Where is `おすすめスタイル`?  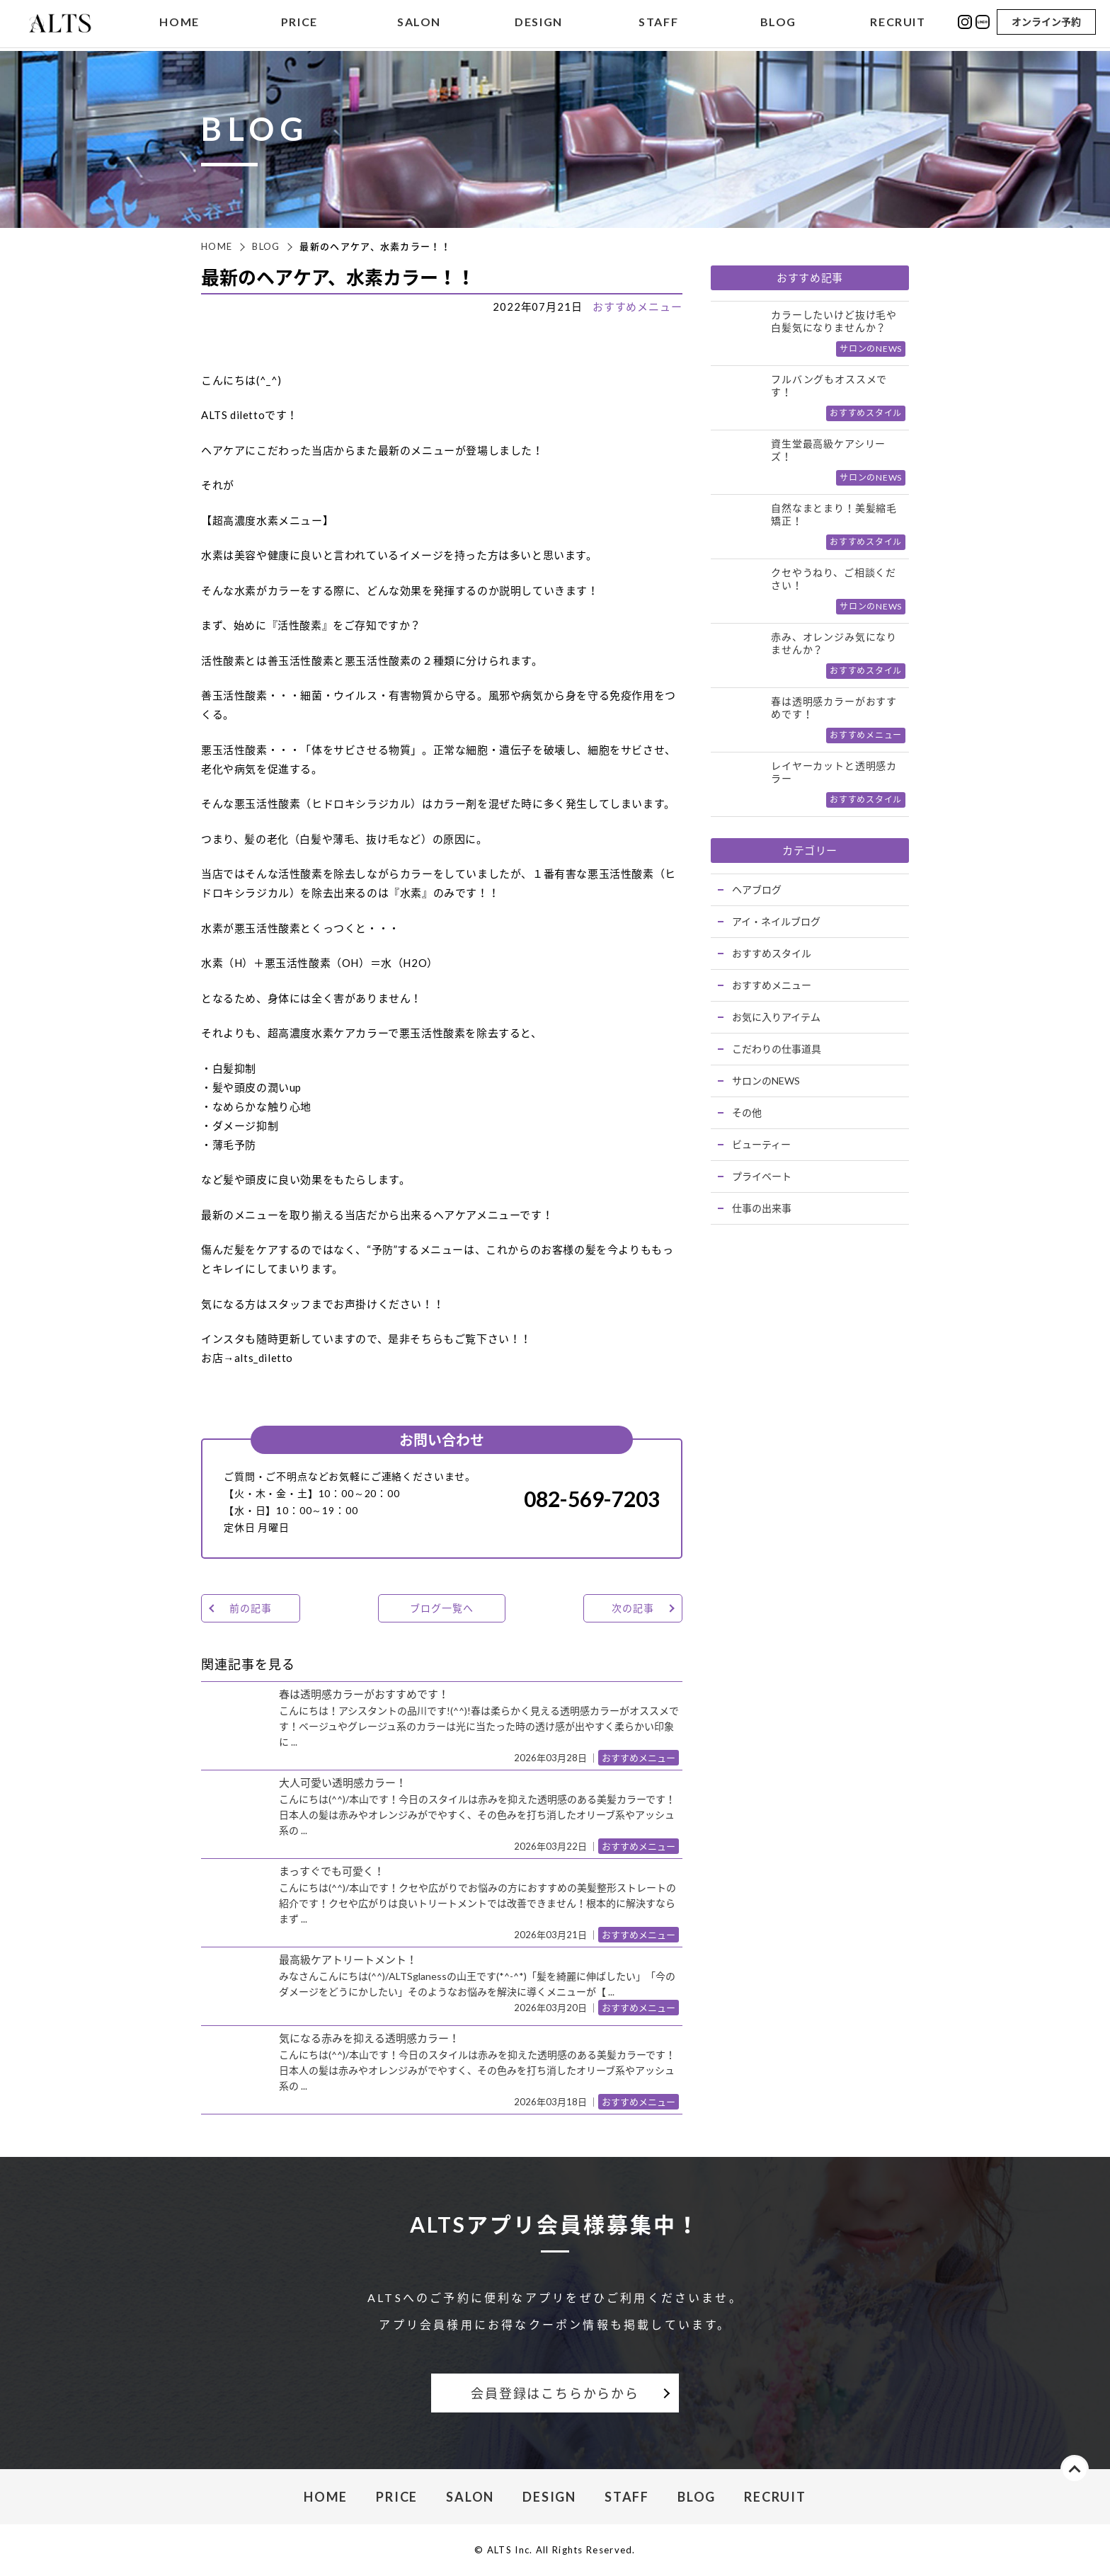 おすすめスタイル is located at coordinates (771, 953).